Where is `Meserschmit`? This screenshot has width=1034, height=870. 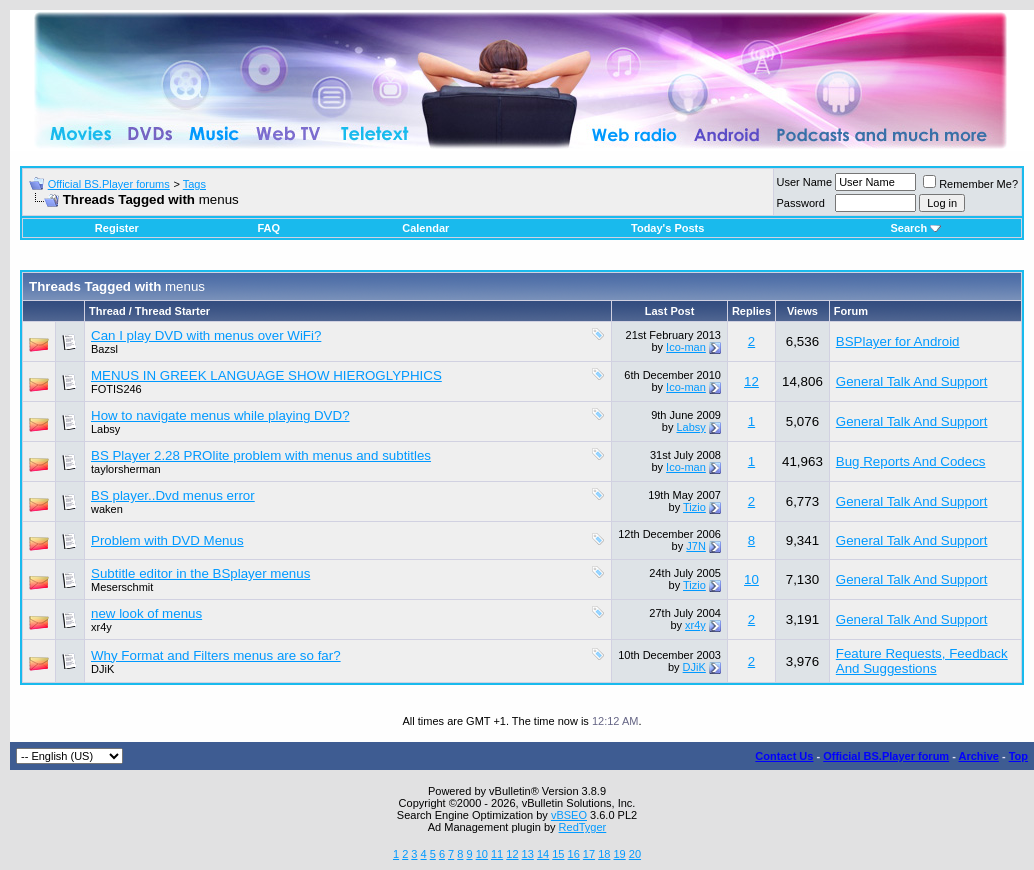
Meserschmit is located at coordinates (122, 587).